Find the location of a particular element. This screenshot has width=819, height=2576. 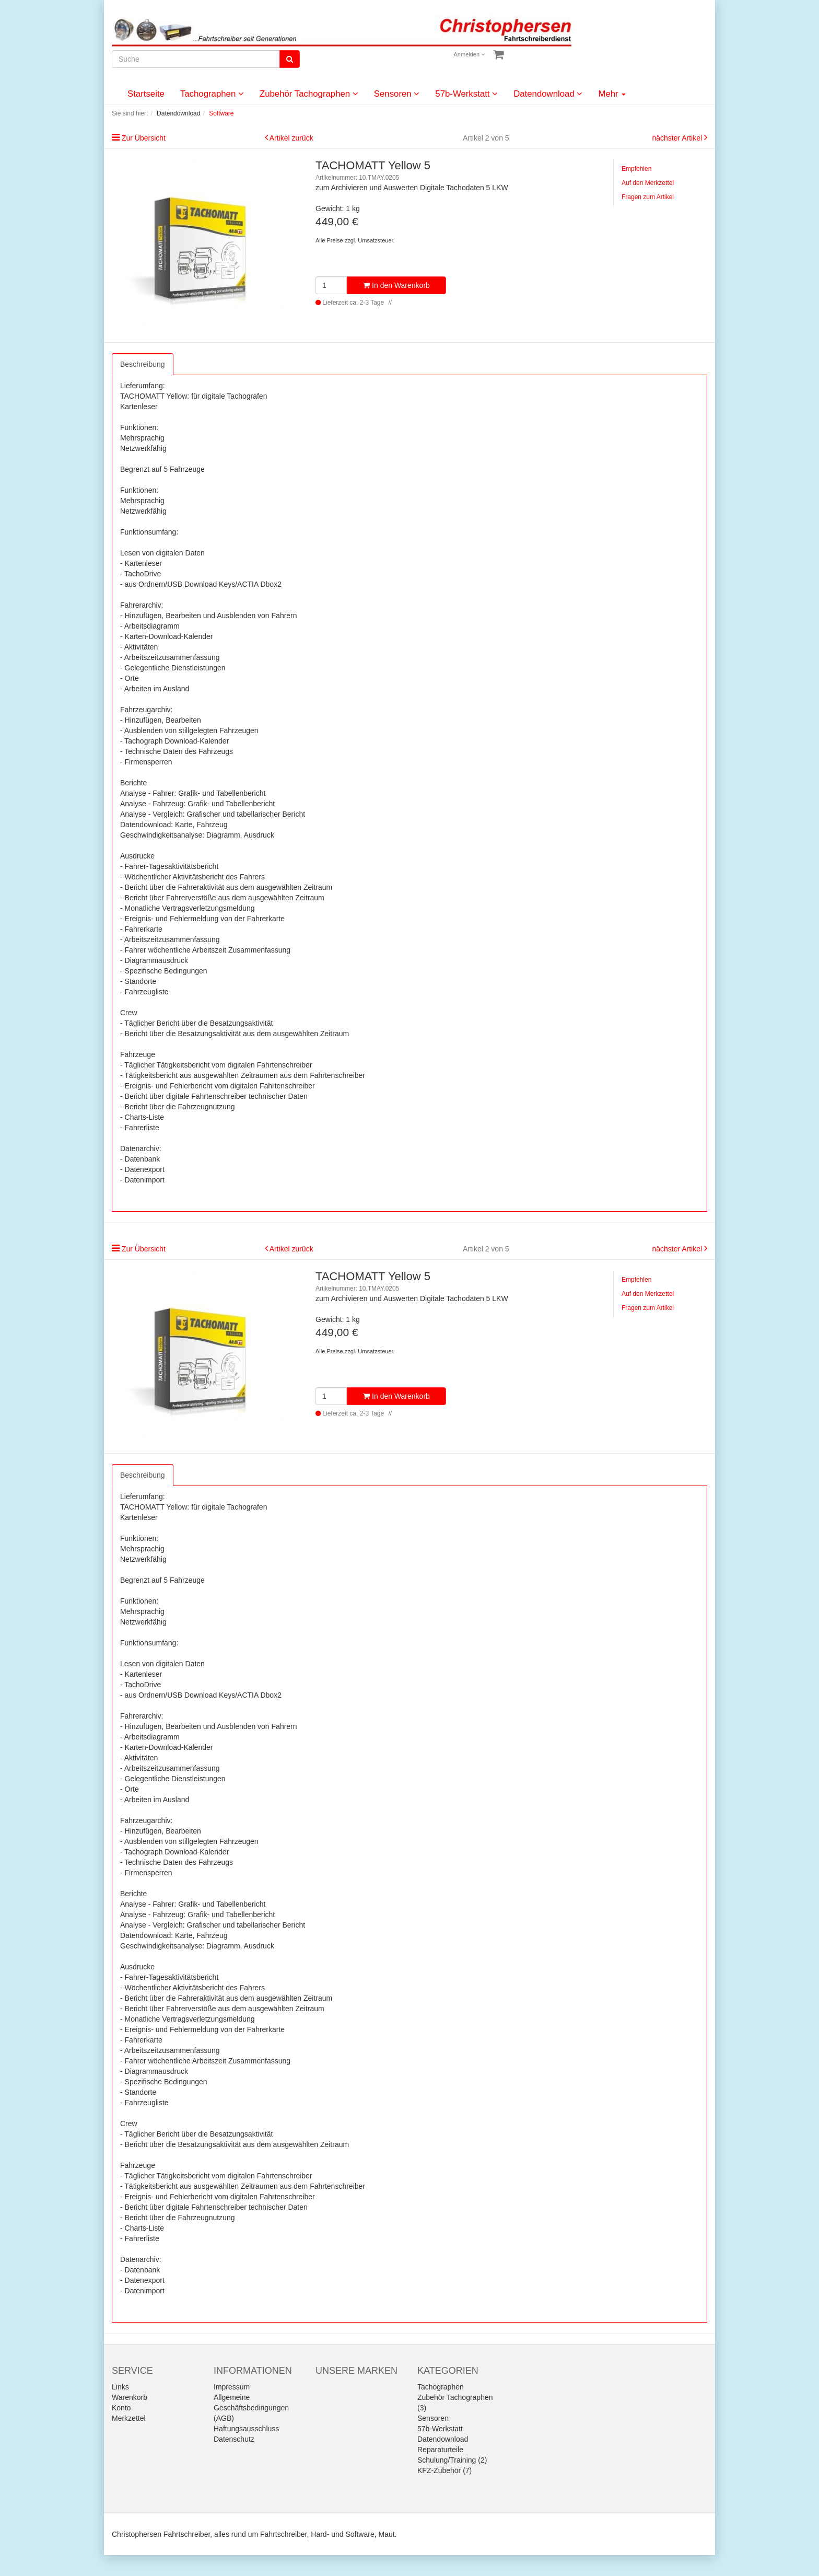

Tachographen is located at coordinates (212, 94).